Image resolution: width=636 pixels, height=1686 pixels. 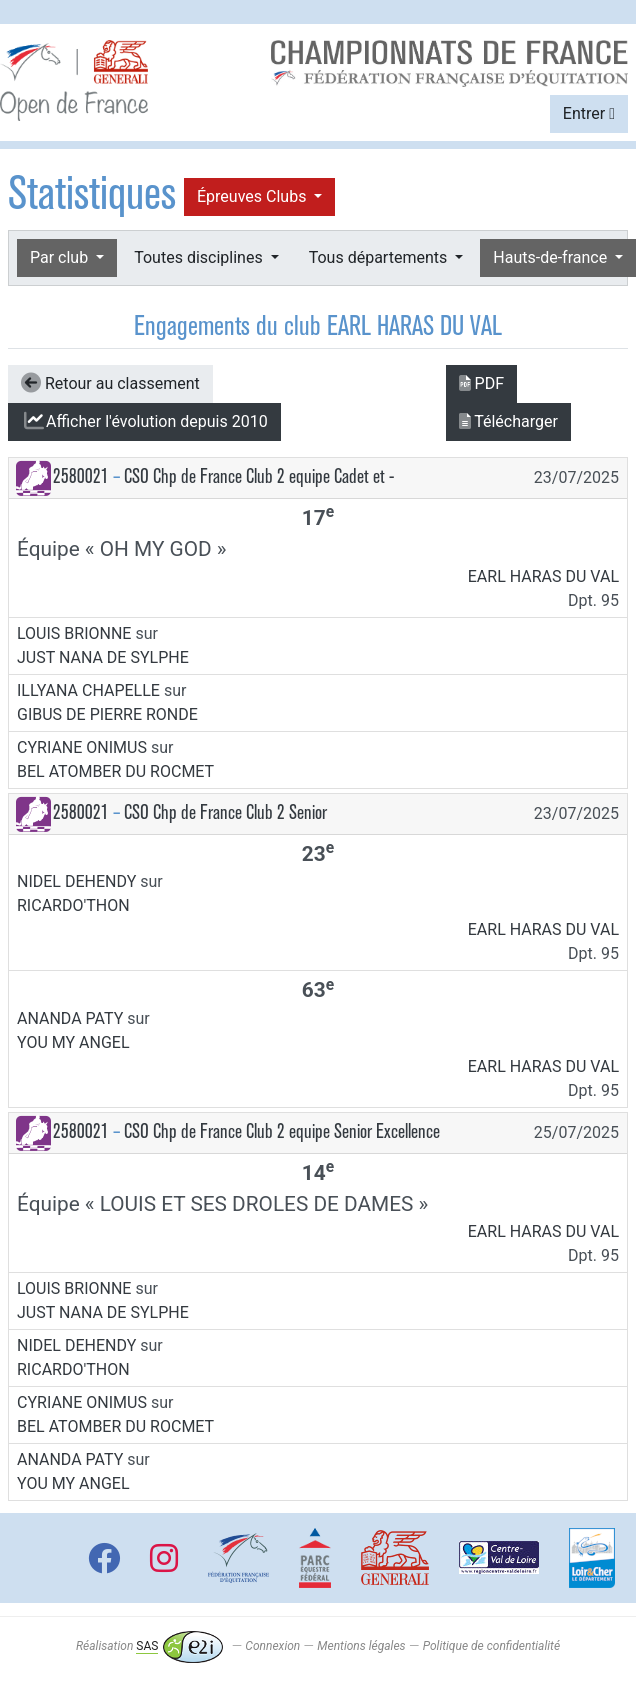 I want to click on CYRIANE ONIMUS, so click(x=82, y=747).